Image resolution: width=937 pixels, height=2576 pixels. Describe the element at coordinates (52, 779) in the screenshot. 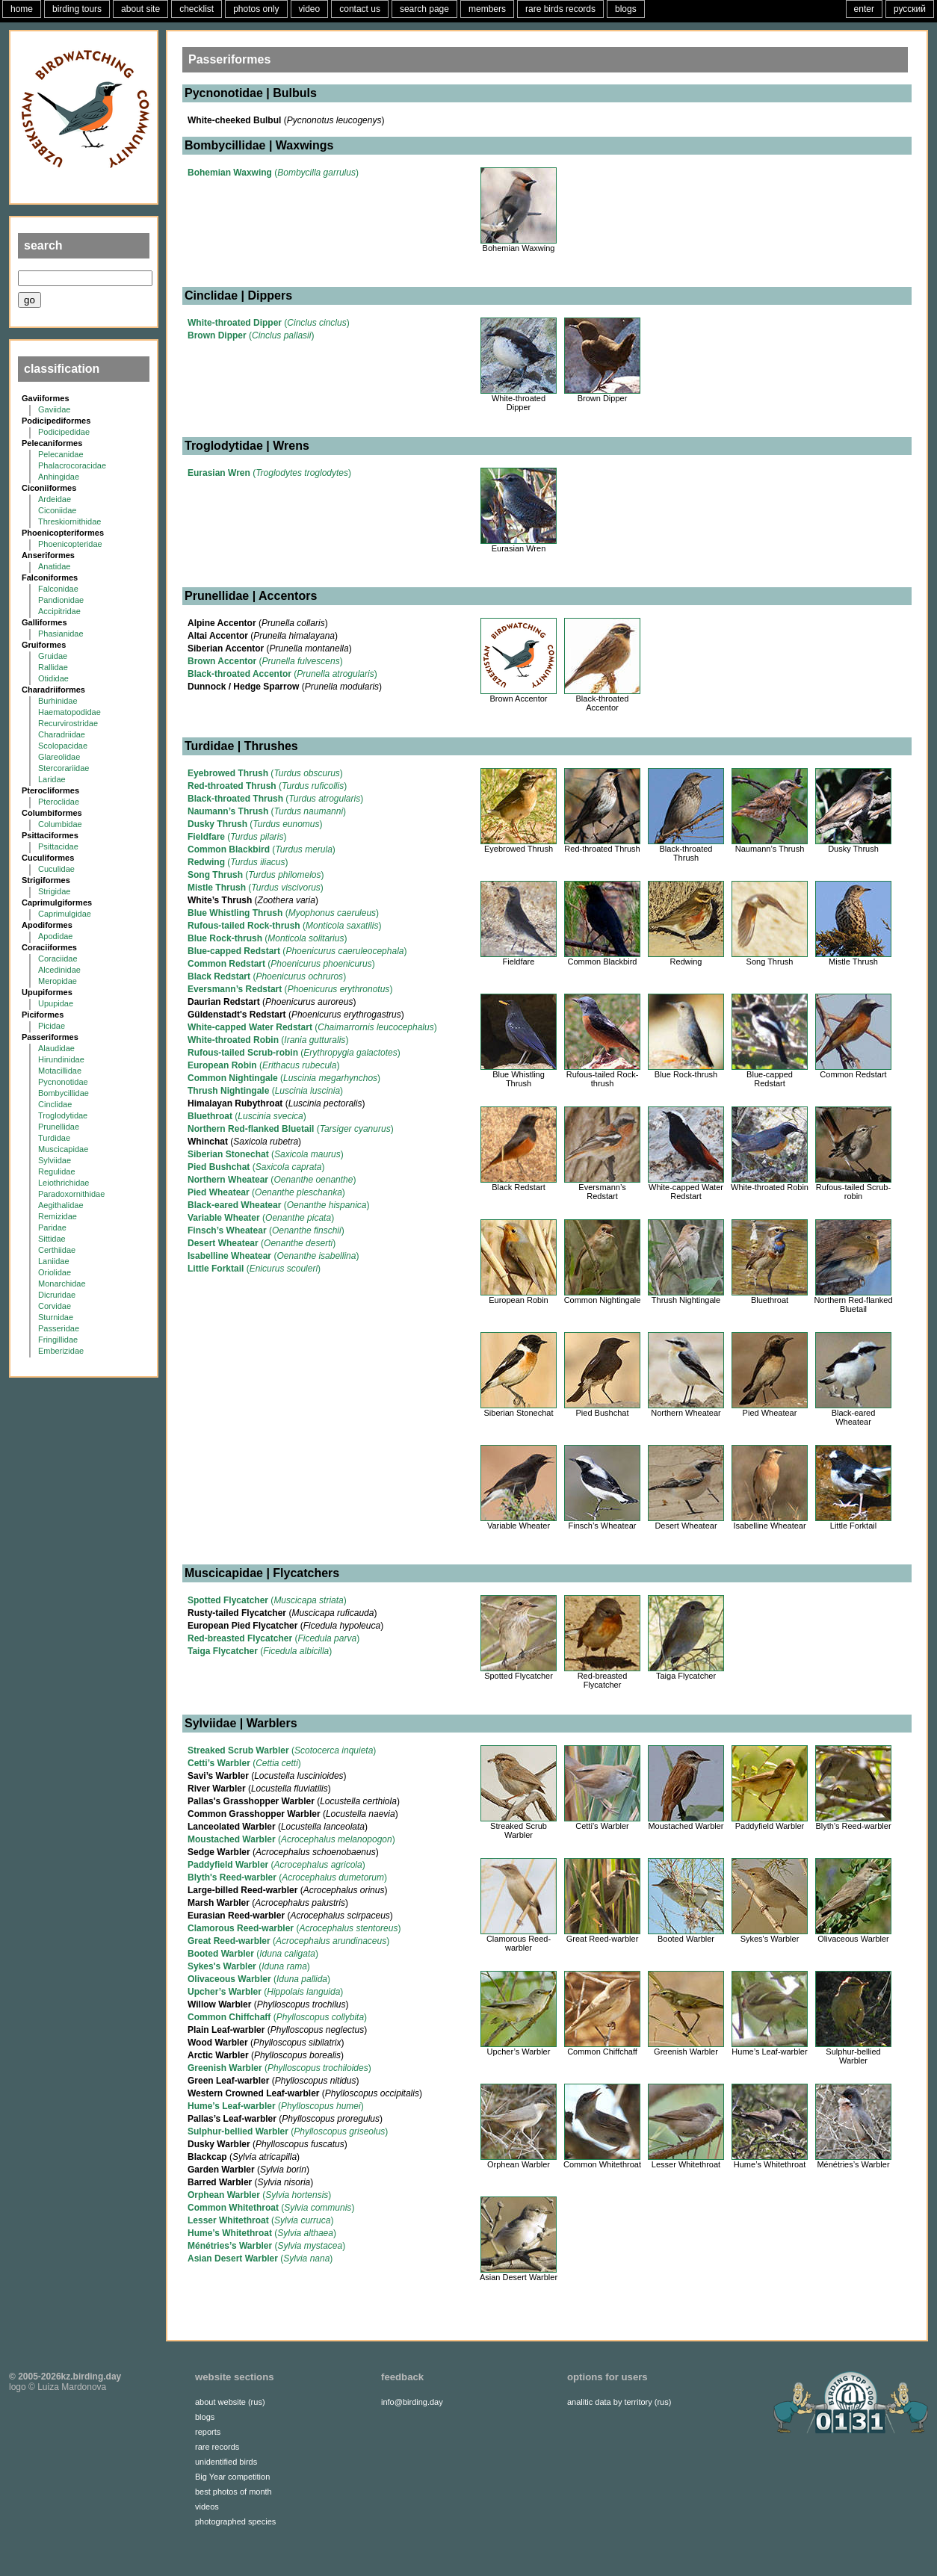

I see `Laridae` at that location.